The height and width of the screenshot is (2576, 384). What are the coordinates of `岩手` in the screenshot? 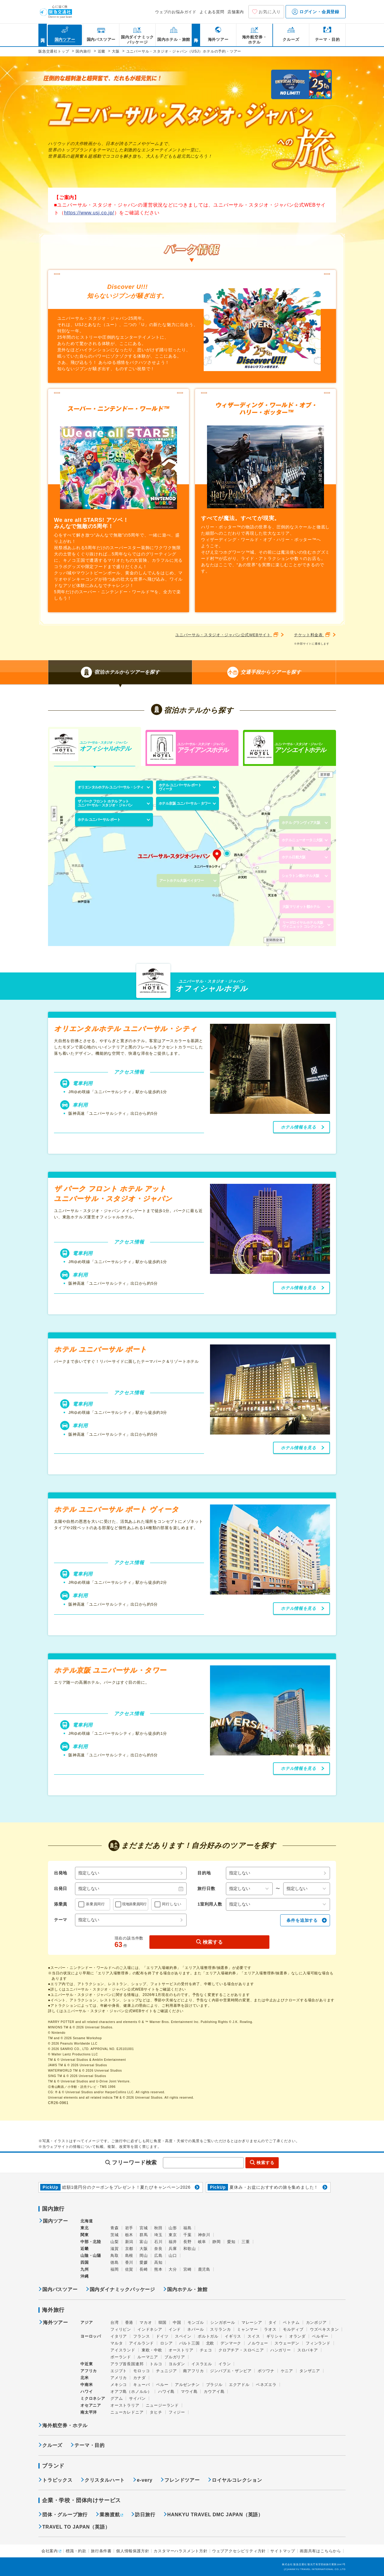 It's located at (129, 2228).